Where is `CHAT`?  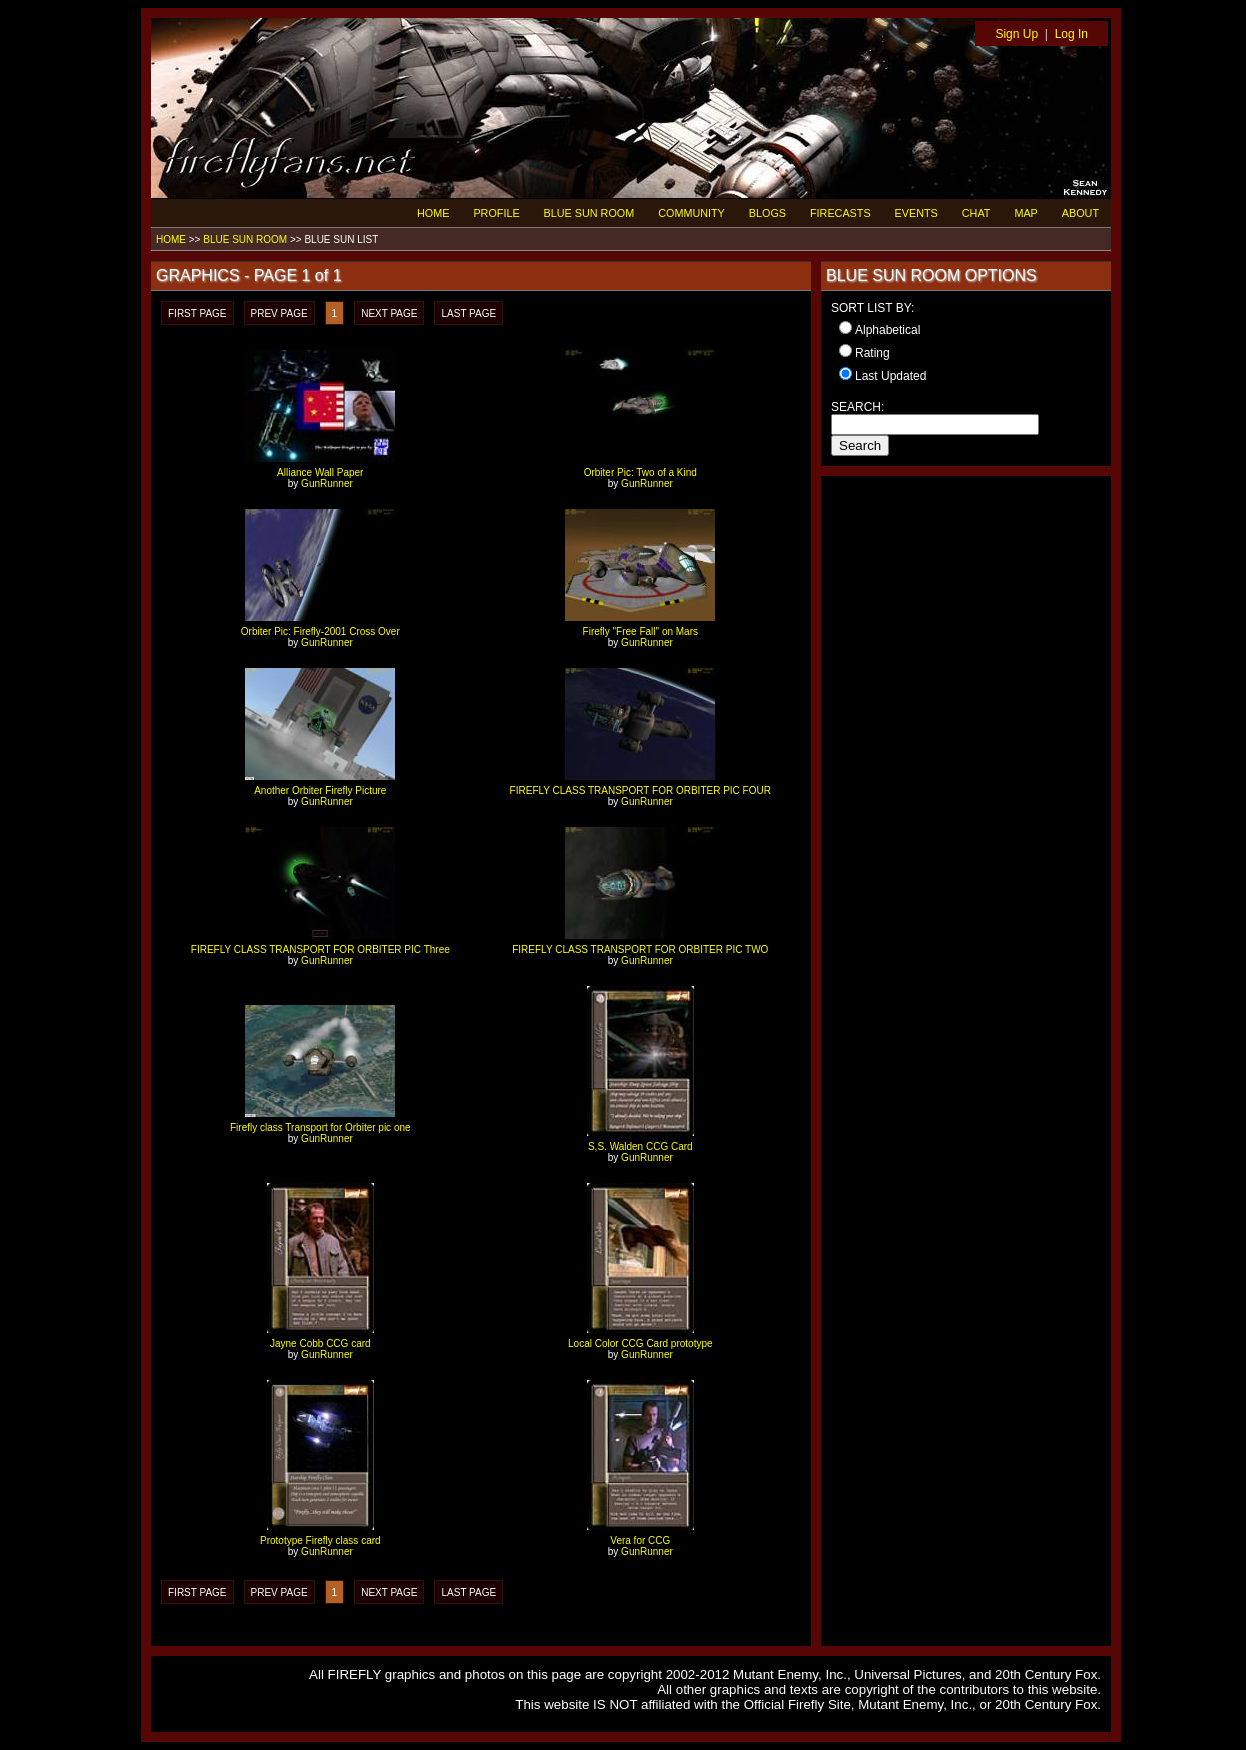
CHAT is located at coordinates (976, 213).